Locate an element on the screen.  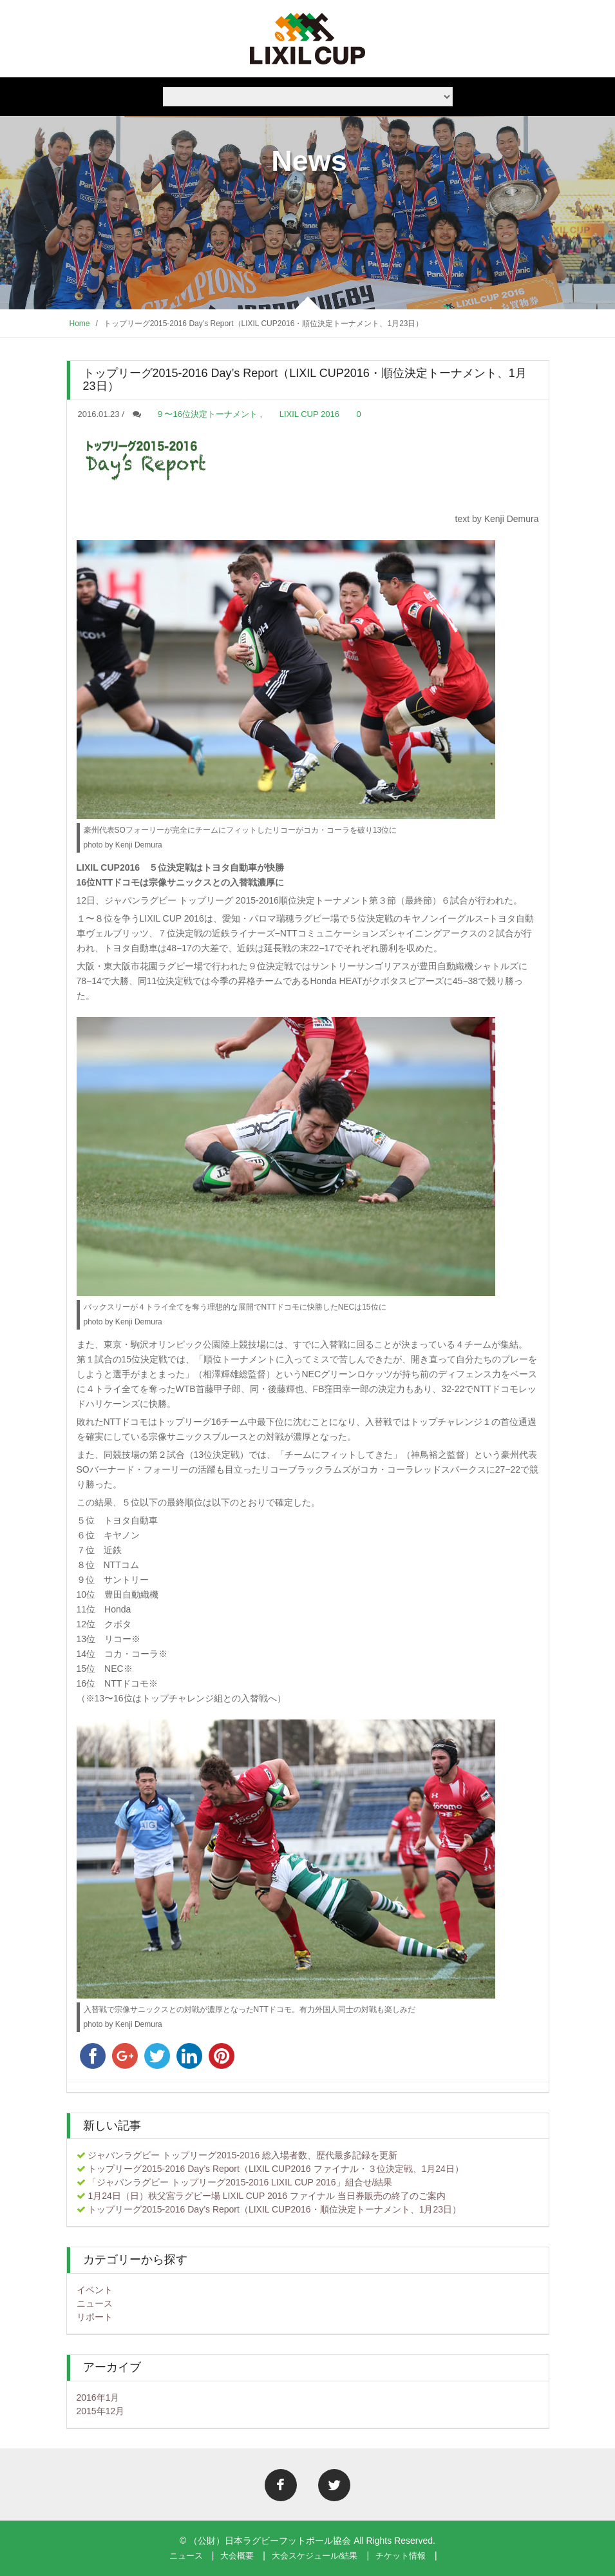
トップリーグ2015-2016 Day’s Report（LIXIL CUP2016 ファイナル・３位決定戦、1月24日） is located at coordinates (276, 2169).